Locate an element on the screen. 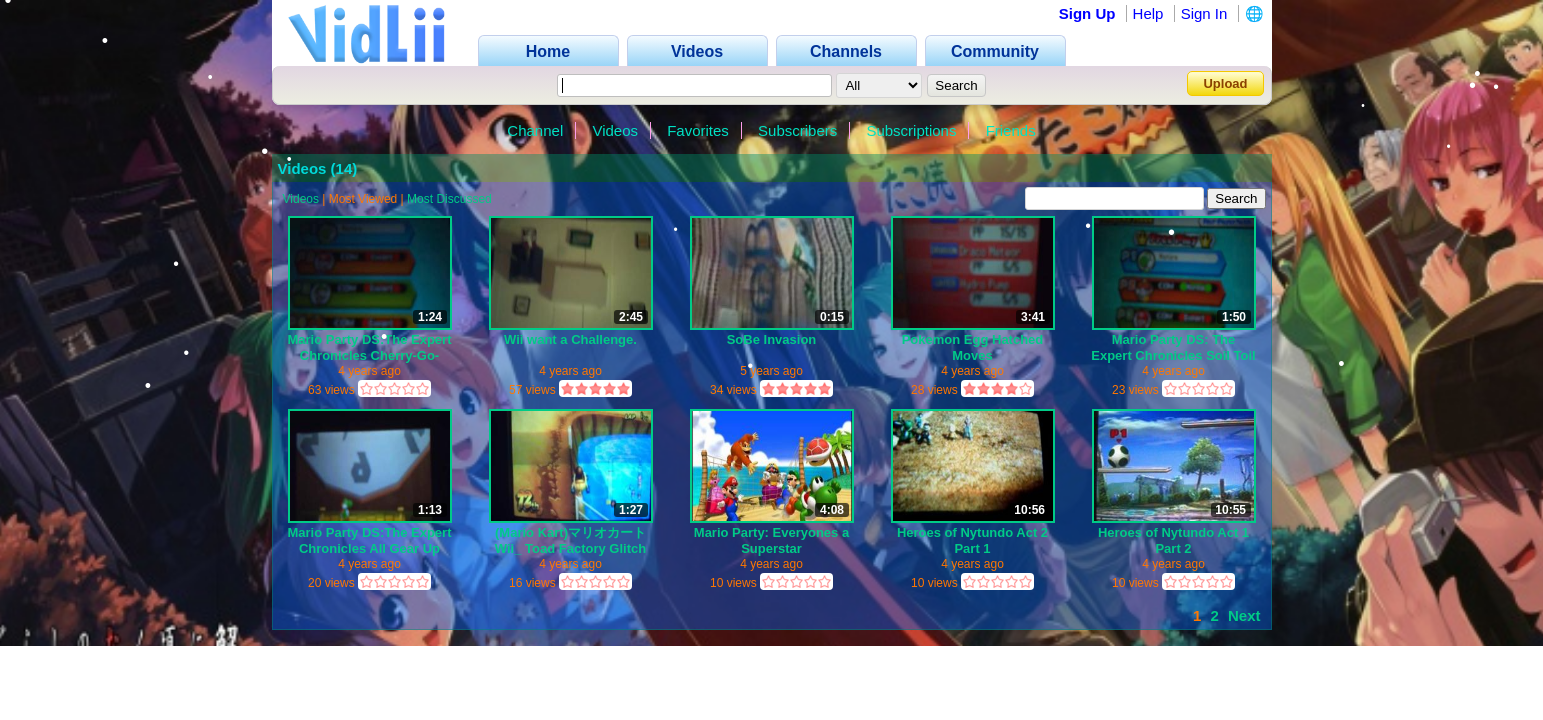  Sign In is located at coordinates (1204, 13).